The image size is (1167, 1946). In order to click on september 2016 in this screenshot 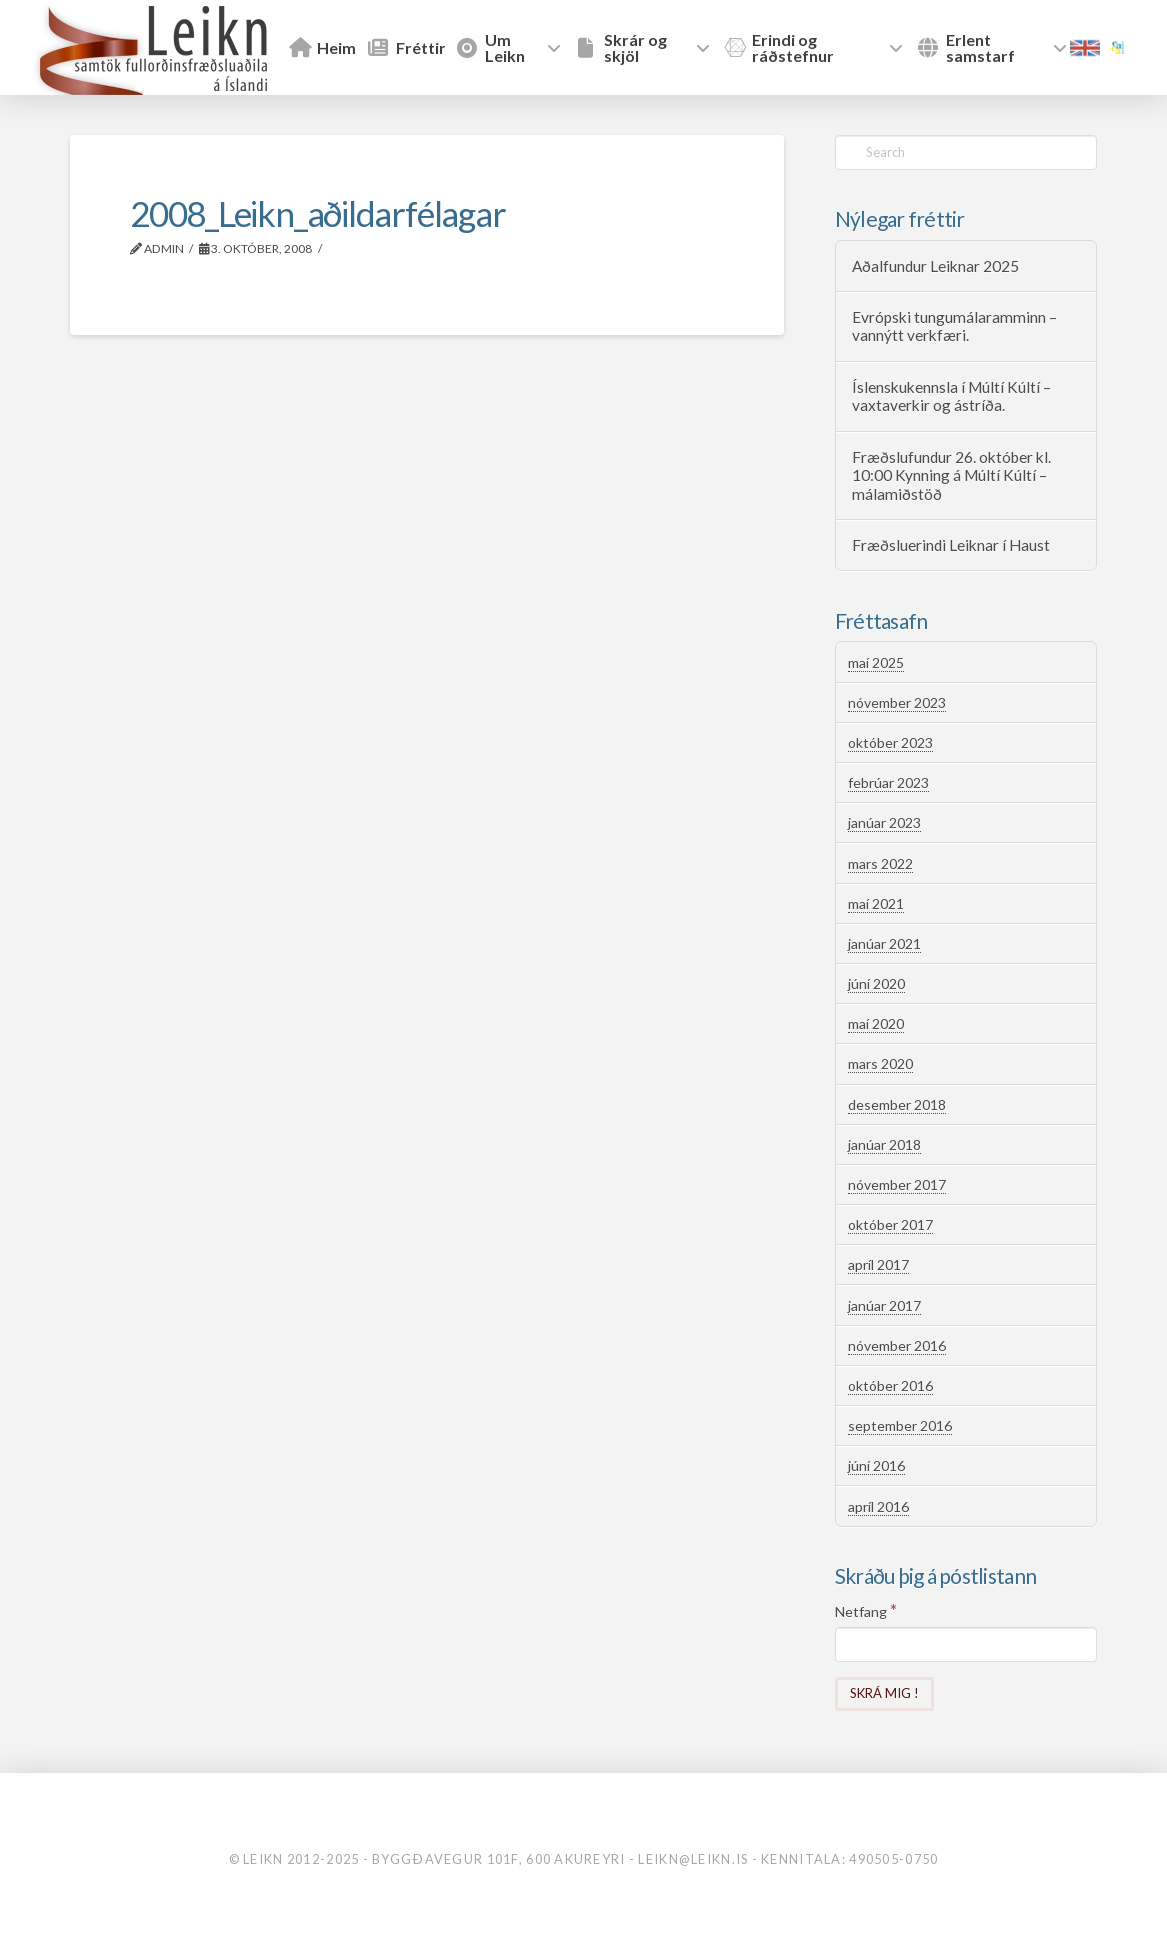, I will do `click(900, 1425)`.